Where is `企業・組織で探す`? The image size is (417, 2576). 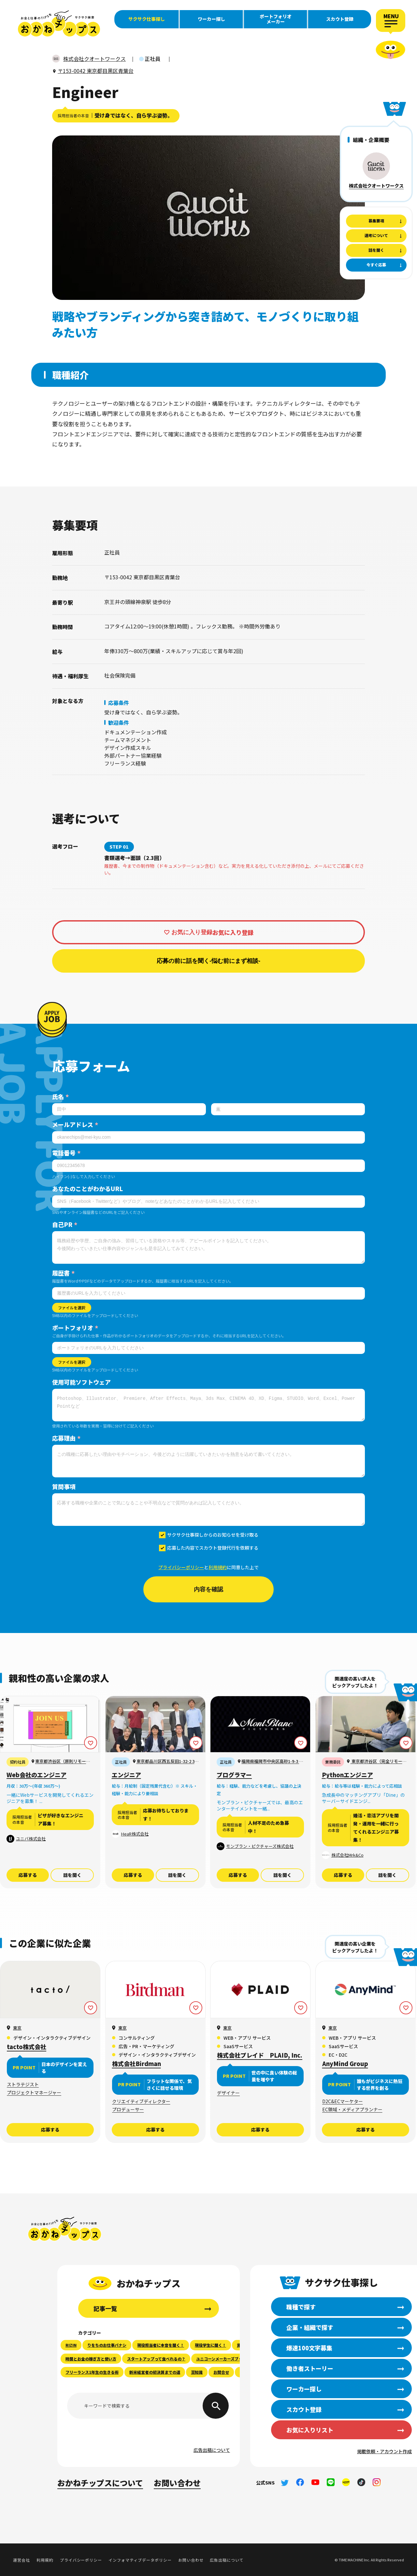
企業・組織で探す is located at coordinates (309, 2327).